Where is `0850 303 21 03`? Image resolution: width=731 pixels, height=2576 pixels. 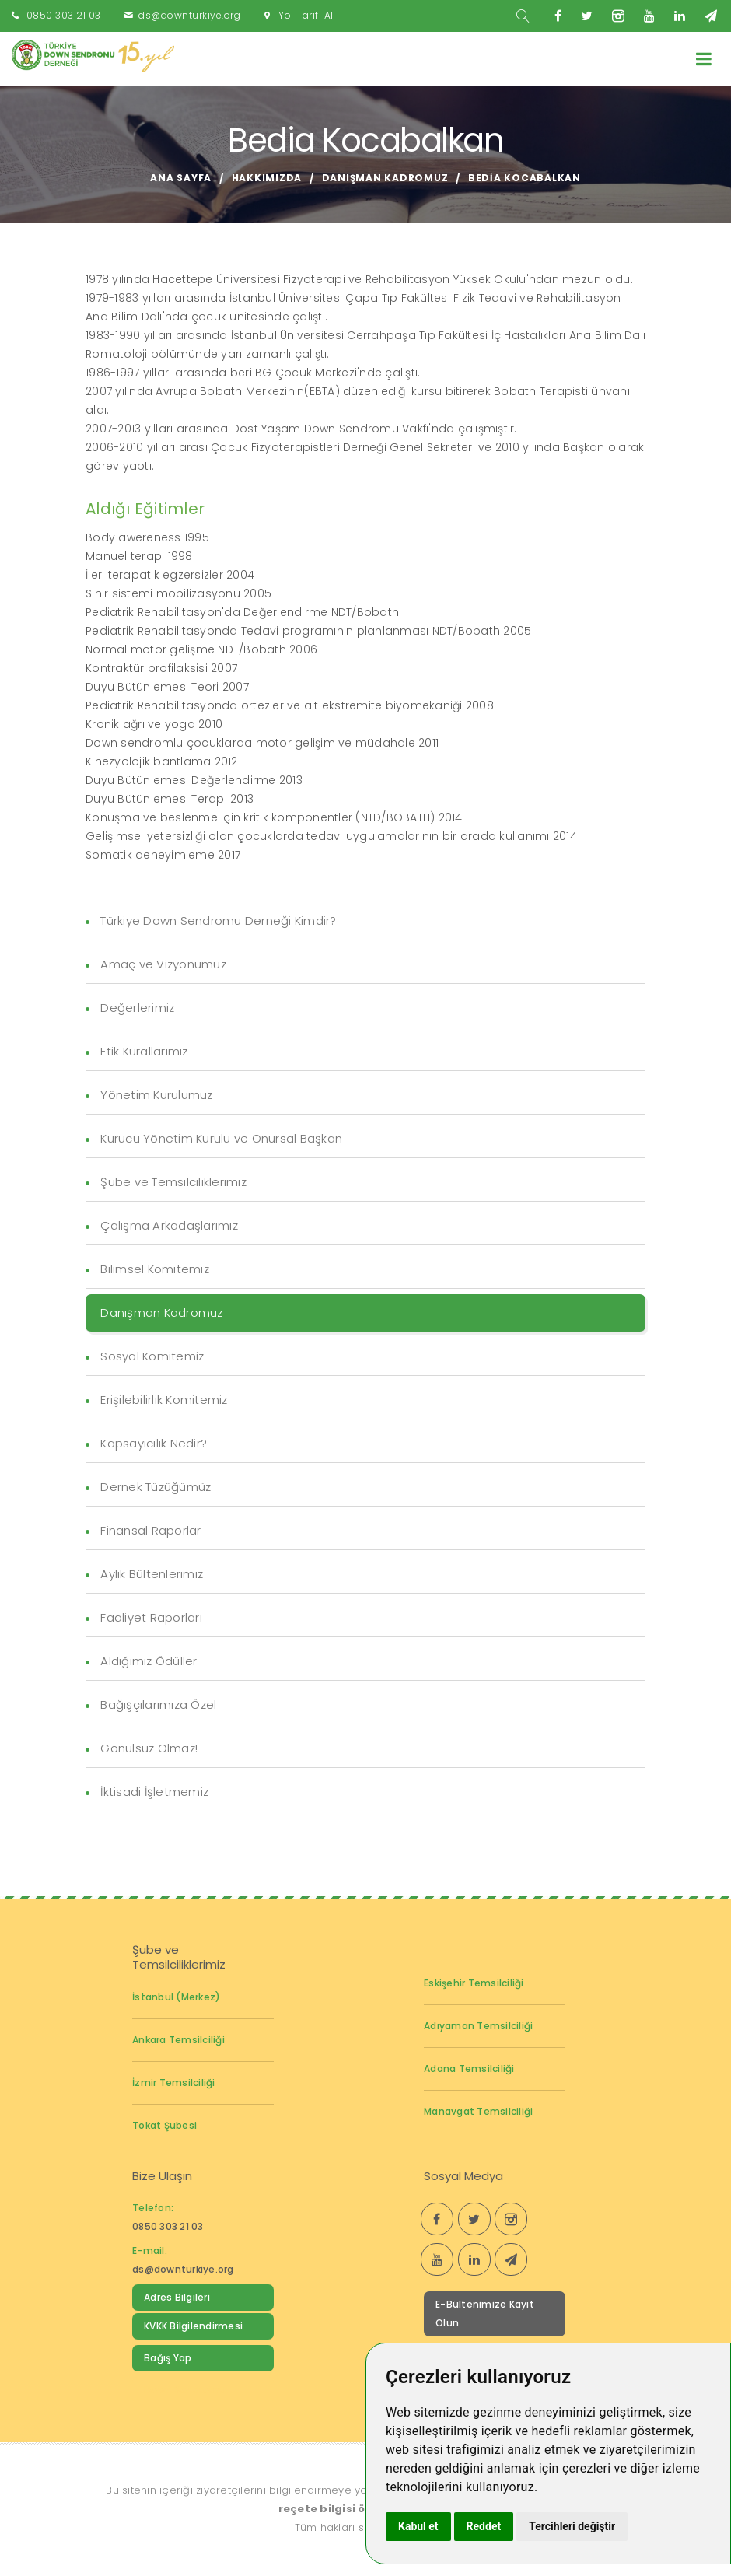
0850 303 21 03 is located at coordinates (63, 15).